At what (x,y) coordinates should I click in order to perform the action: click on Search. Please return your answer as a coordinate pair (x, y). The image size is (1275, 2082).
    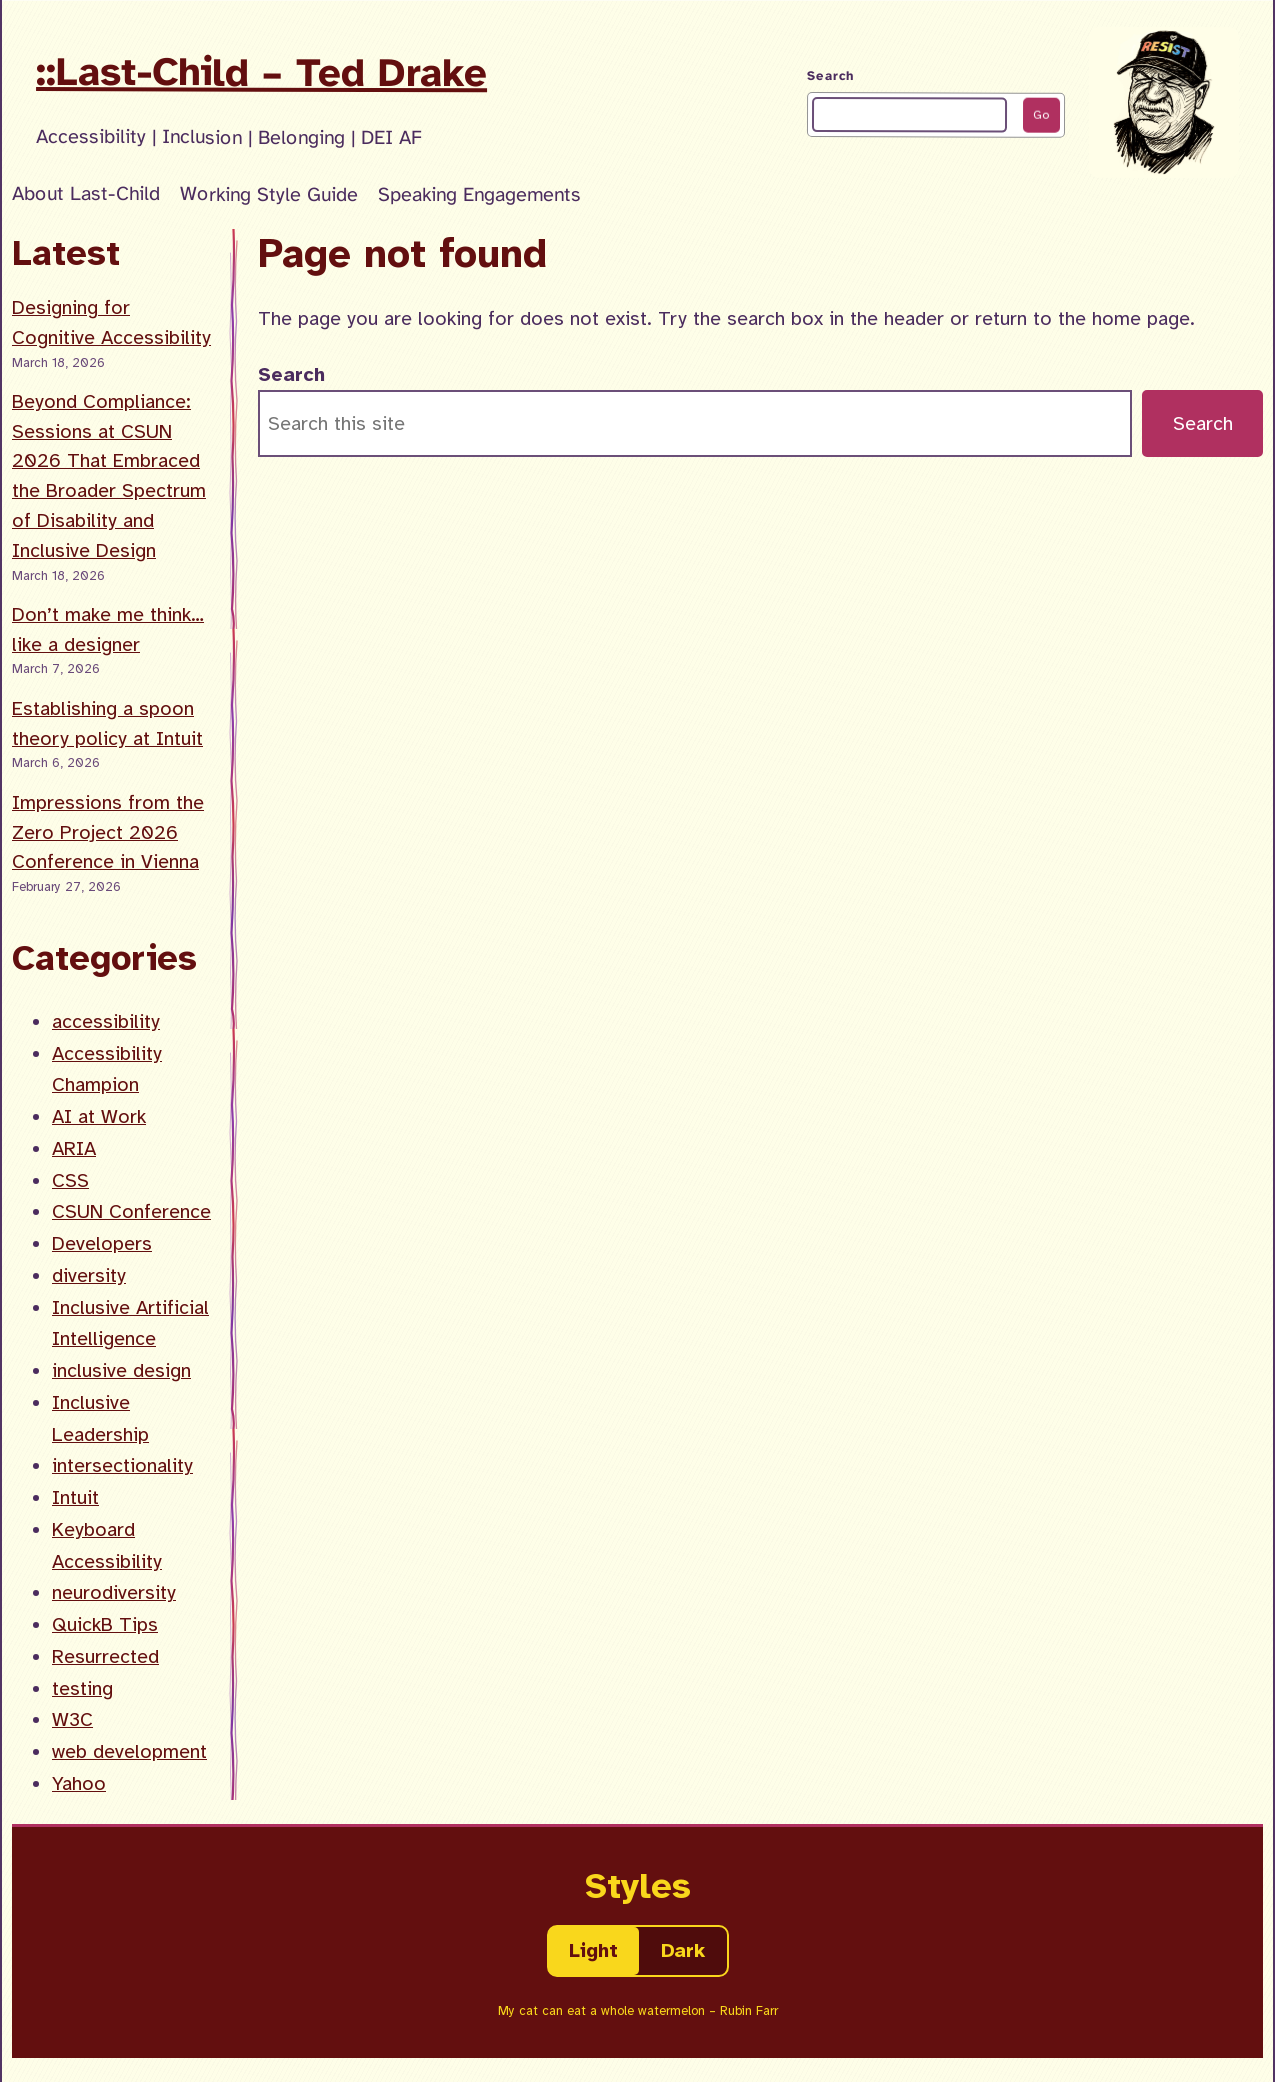
    Looking at the image, I should click on (830, 76).